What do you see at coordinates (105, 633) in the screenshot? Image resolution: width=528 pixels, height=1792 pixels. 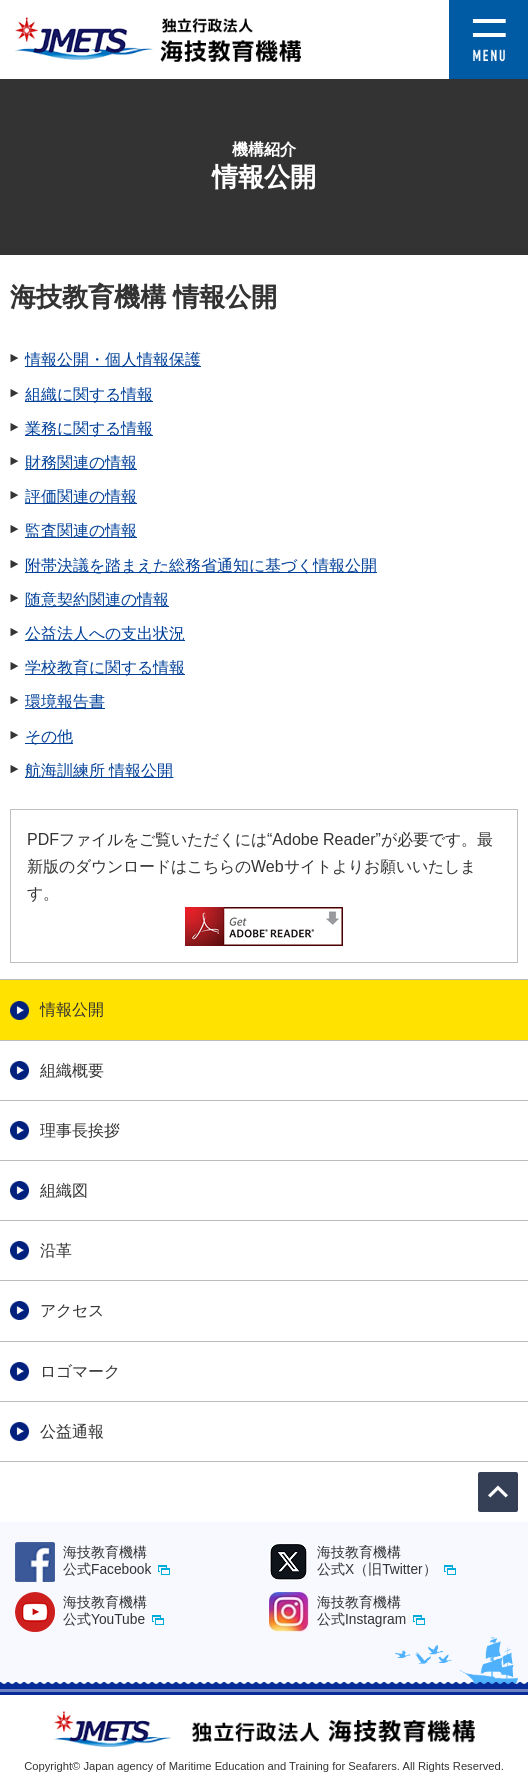 I see `公益法人への支出状況` at bounding box center [105, 633].